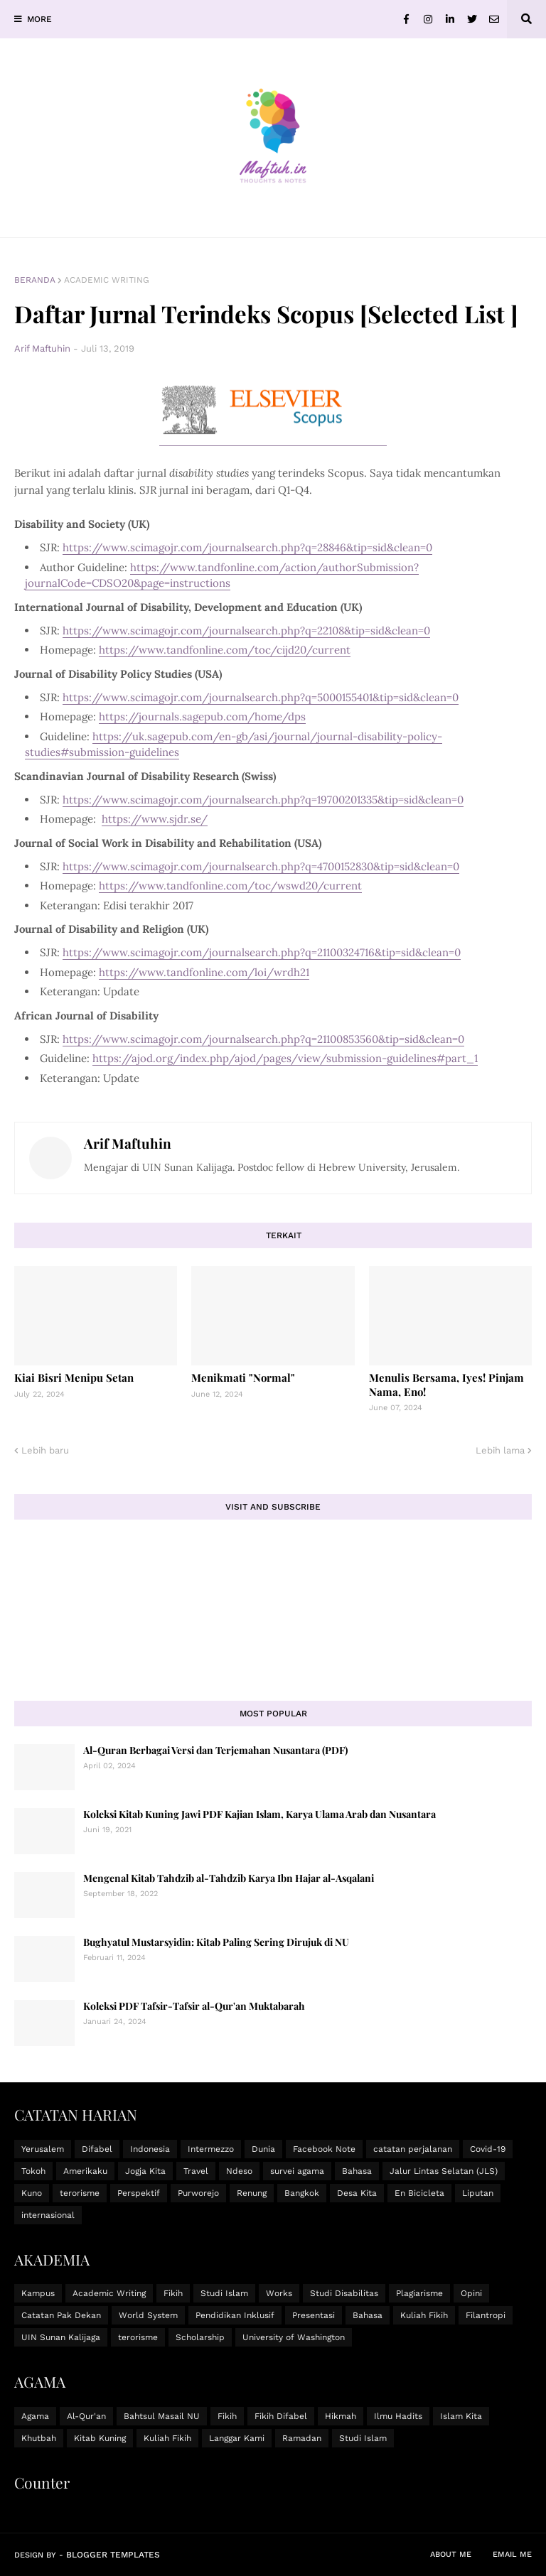 The width and height of the screenshot is (546, 2576). Describe the element at coordinates (42, 2149) in the screenshot. I see `Yerusalem` at that location.